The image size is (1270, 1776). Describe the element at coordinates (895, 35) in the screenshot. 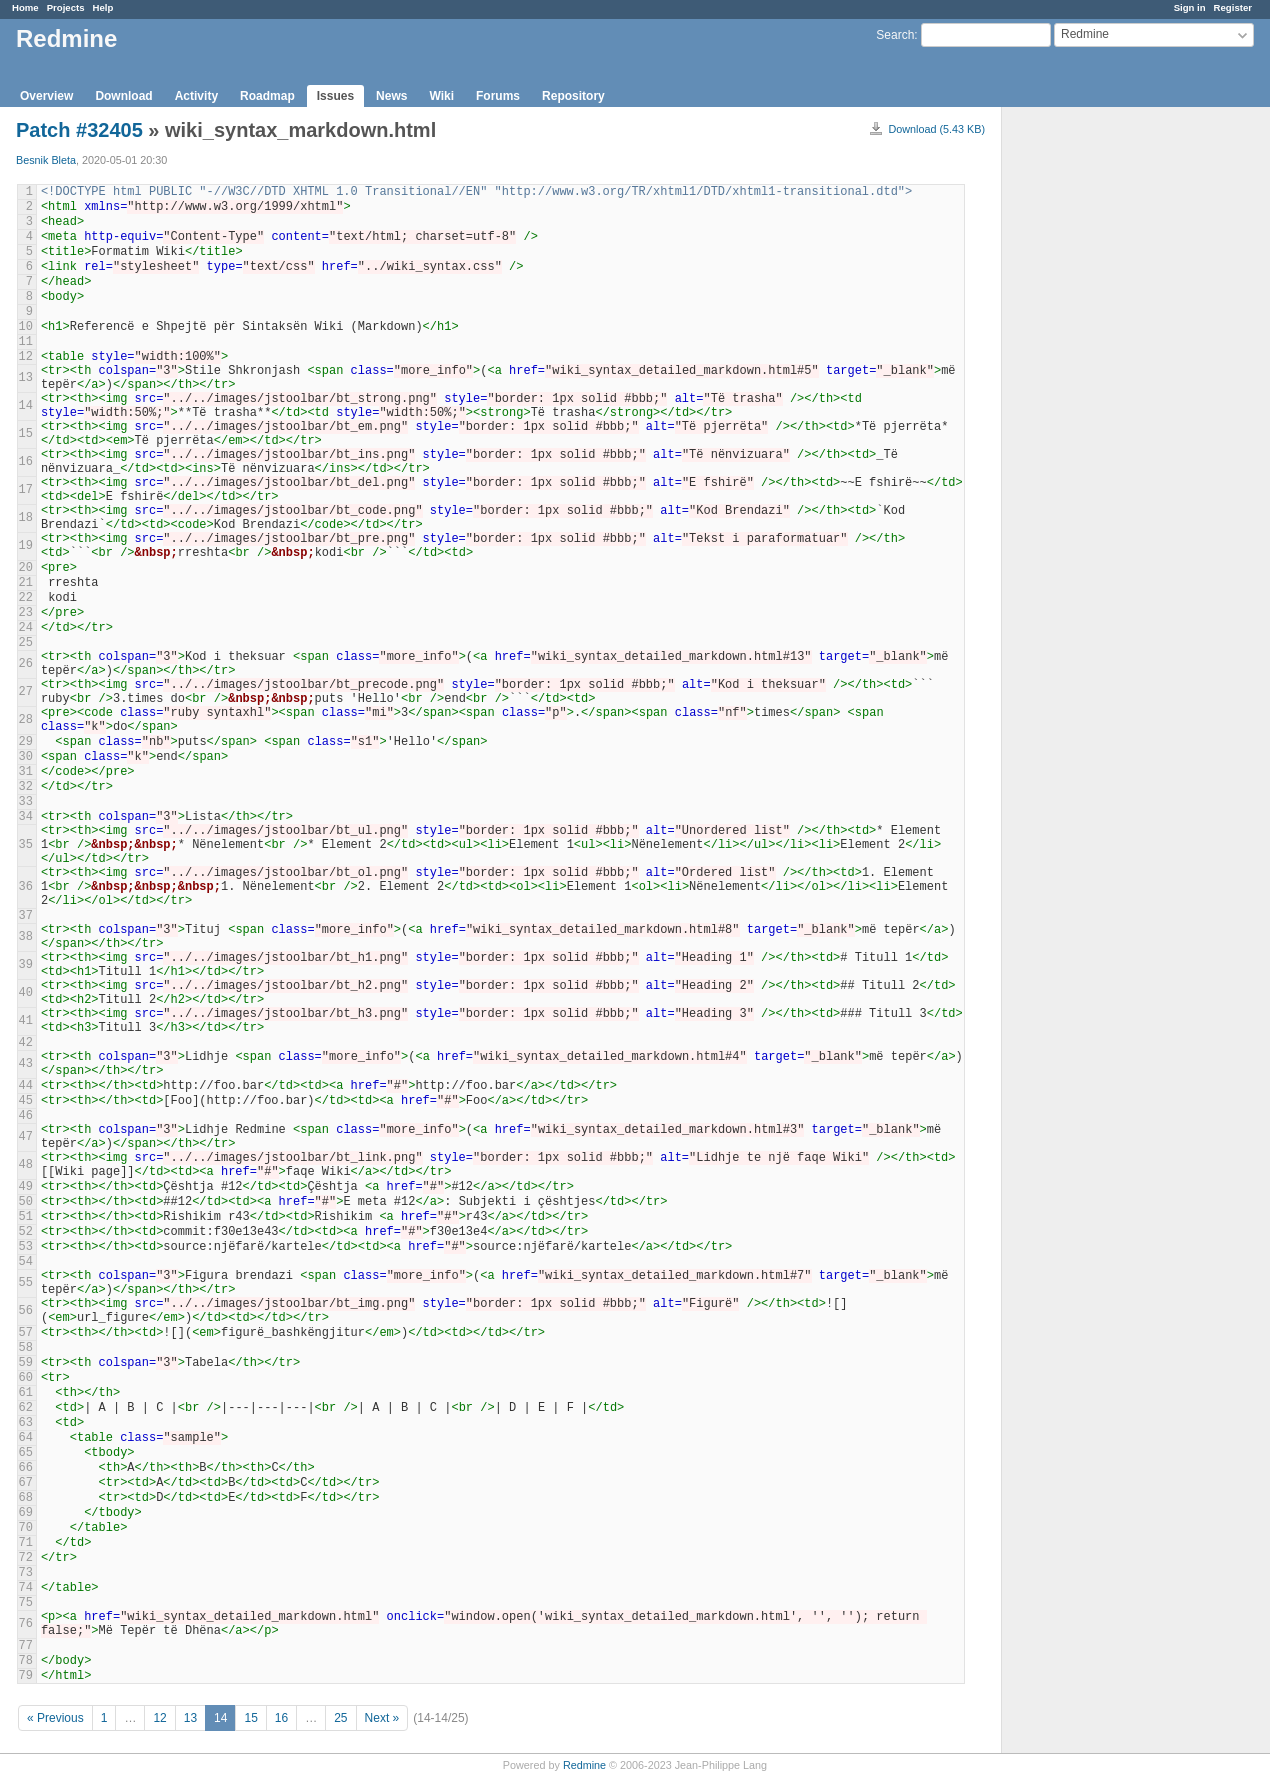

I see `Search` at that location.